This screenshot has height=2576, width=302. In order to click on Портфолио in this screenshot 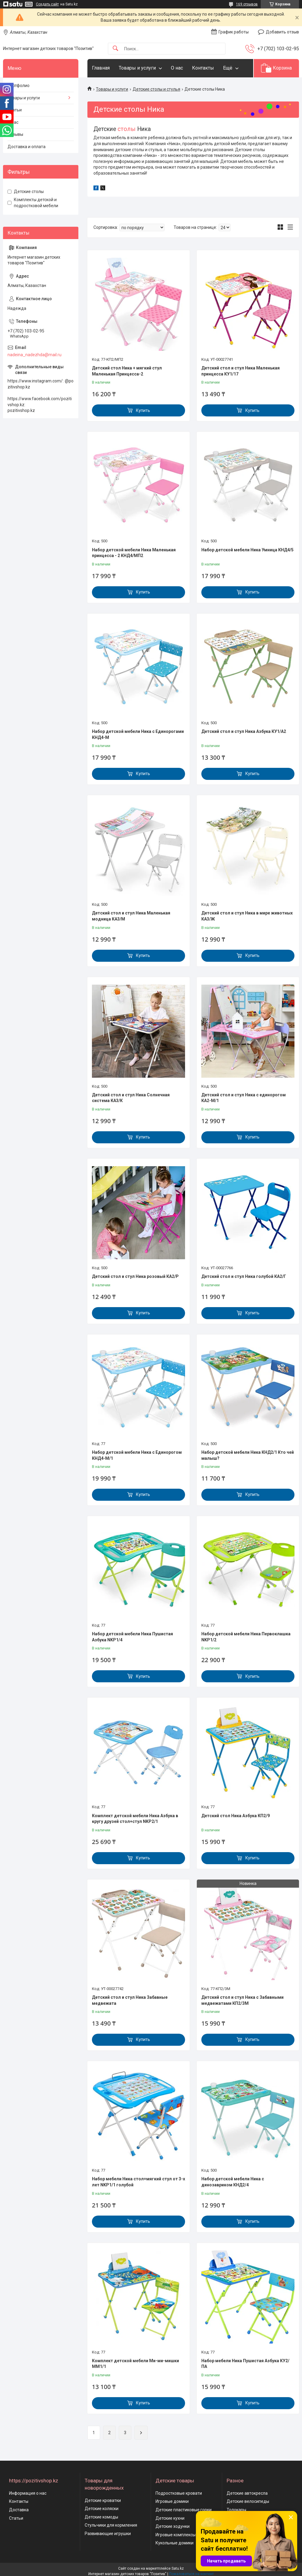, I will do `click(19, 85)`.